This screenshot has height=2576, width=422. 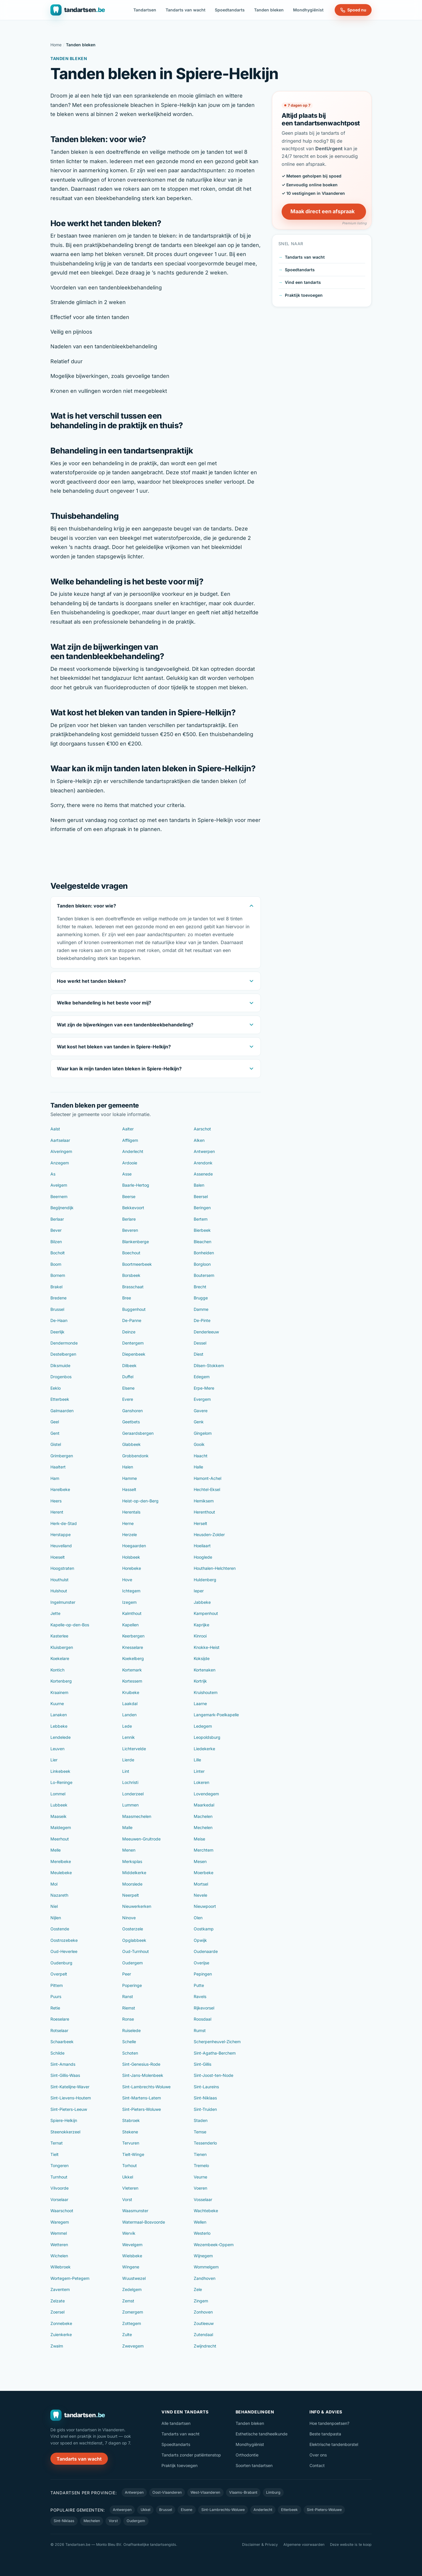 I want to click on Contact, so click(x=317, y=2465).